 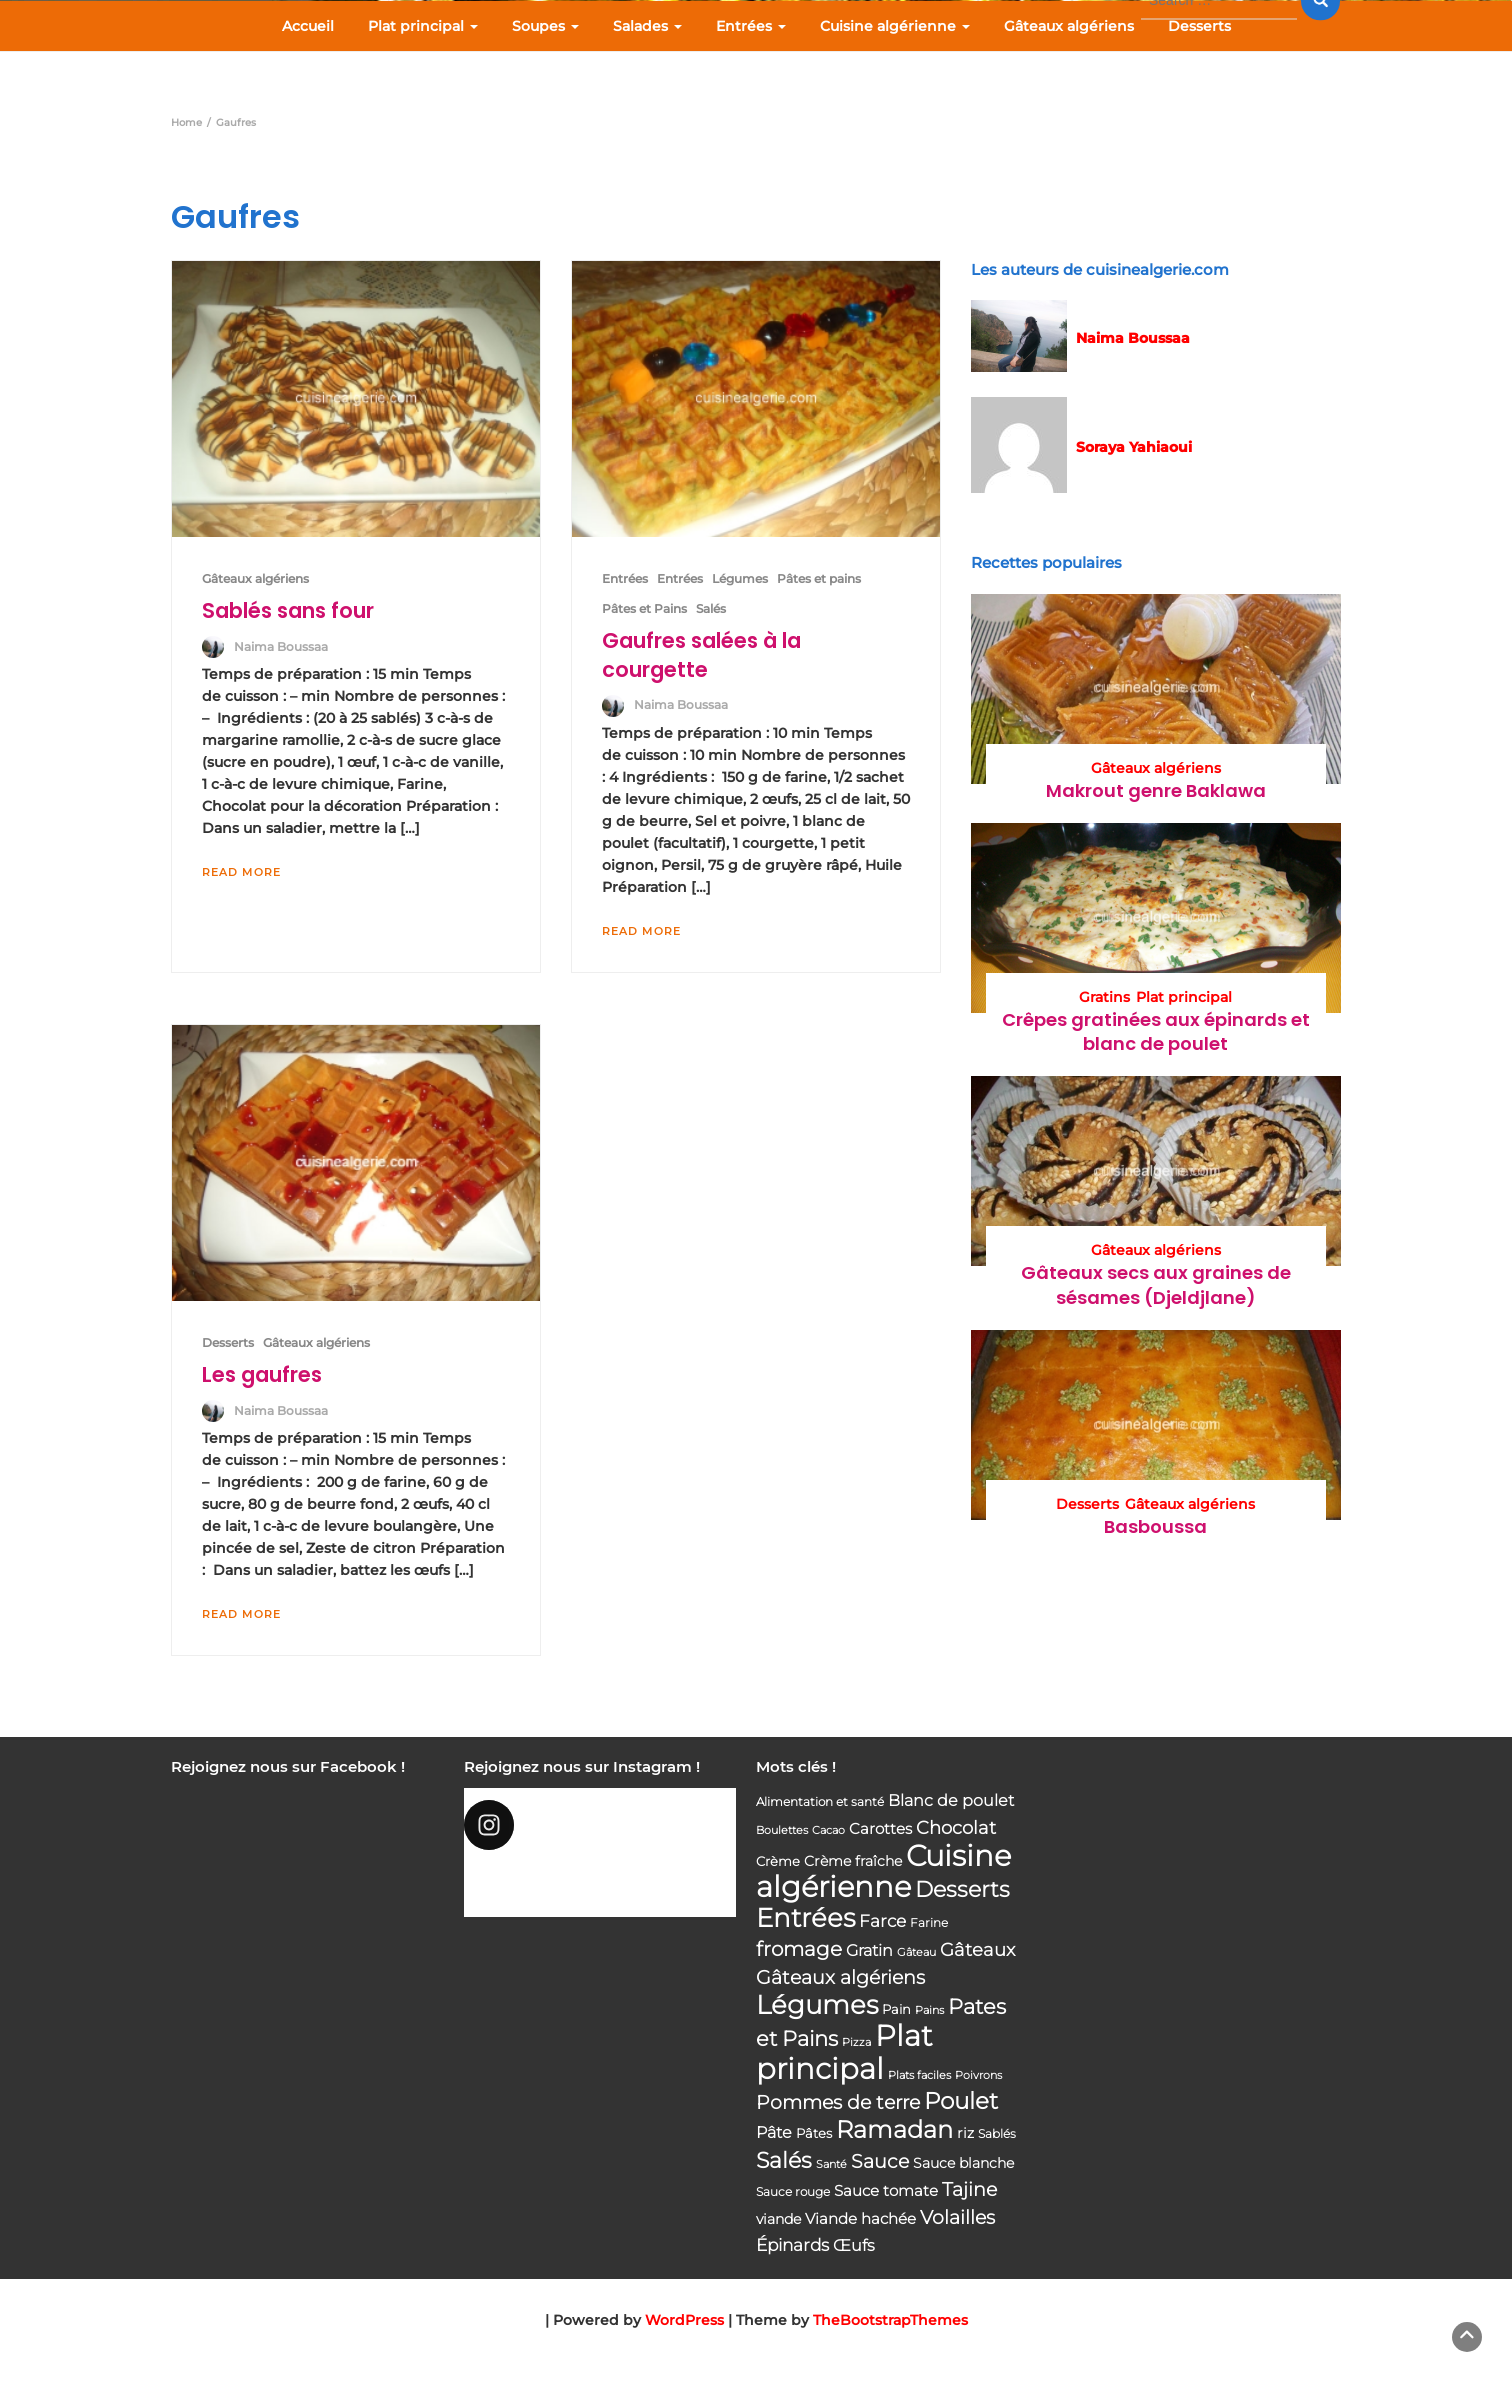 I want to click on Entrées [Entrées (204 éléments)], so click(x=805, y=1918).